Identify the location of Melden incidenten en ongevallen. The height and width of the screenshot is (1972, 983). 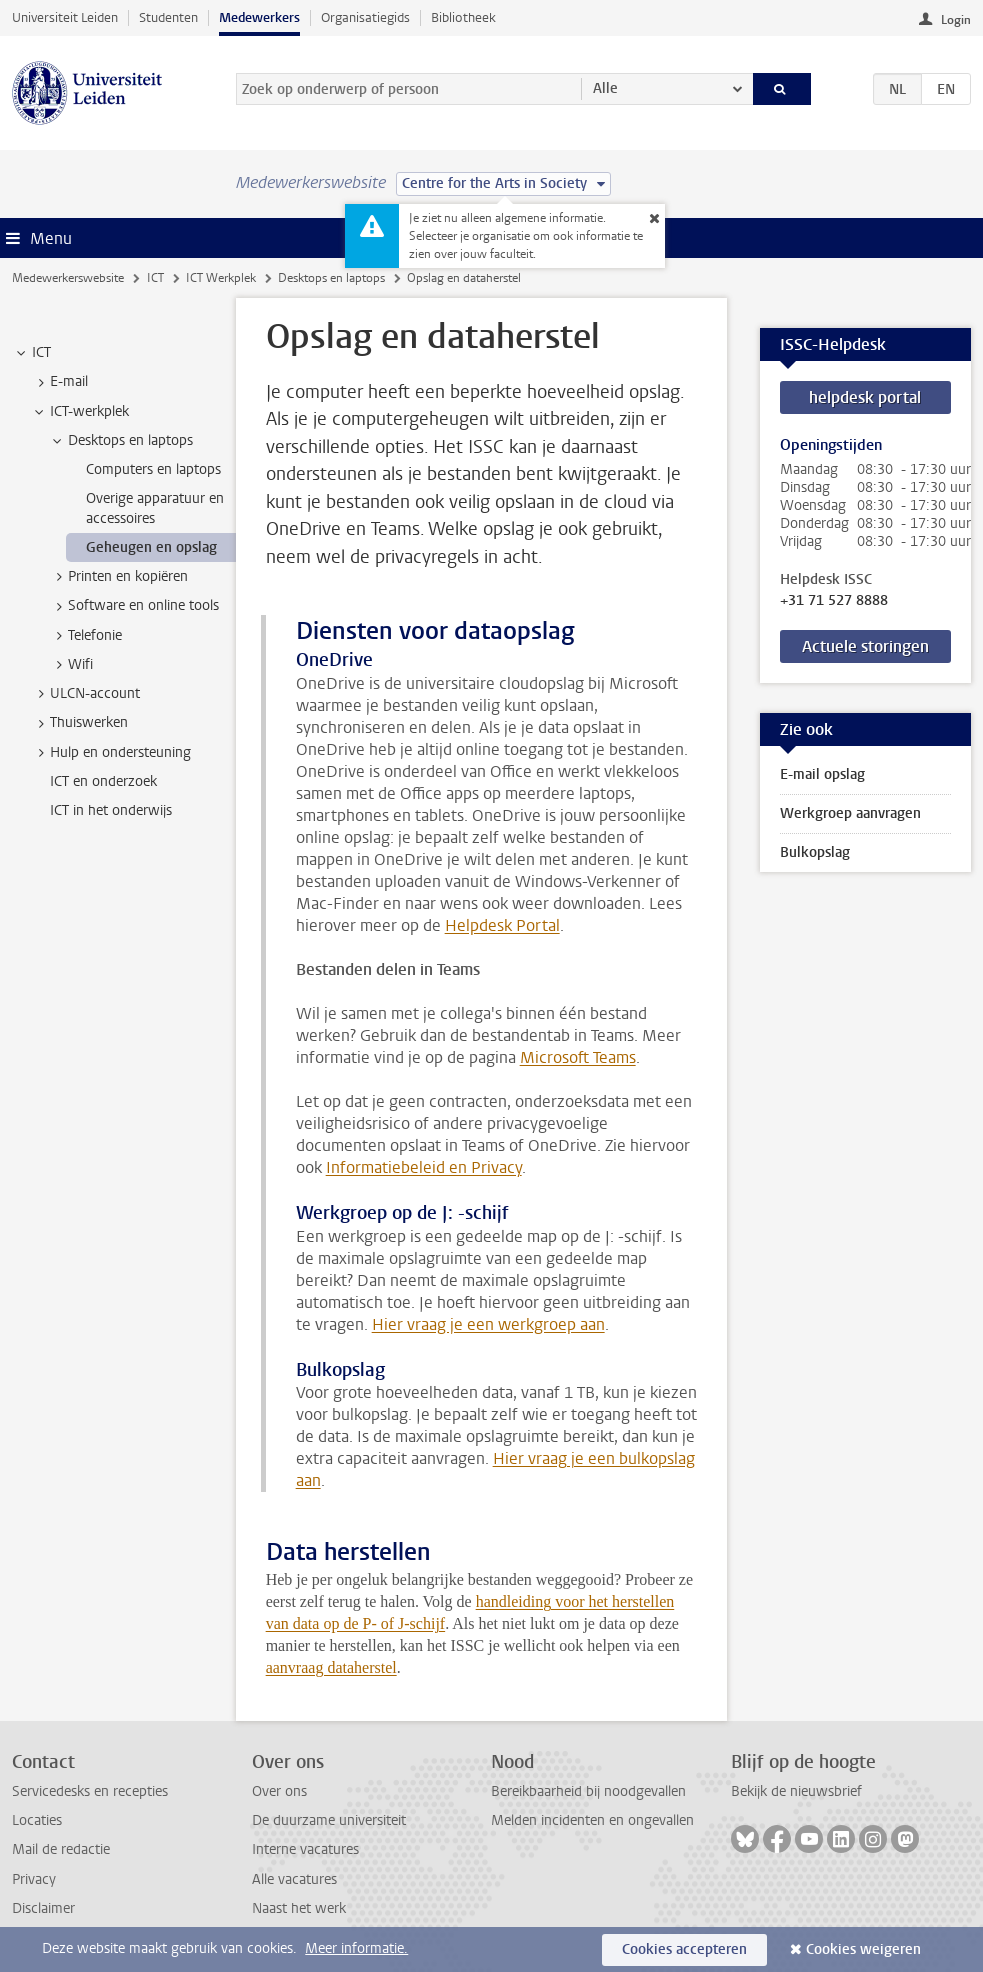
(592, 1820).